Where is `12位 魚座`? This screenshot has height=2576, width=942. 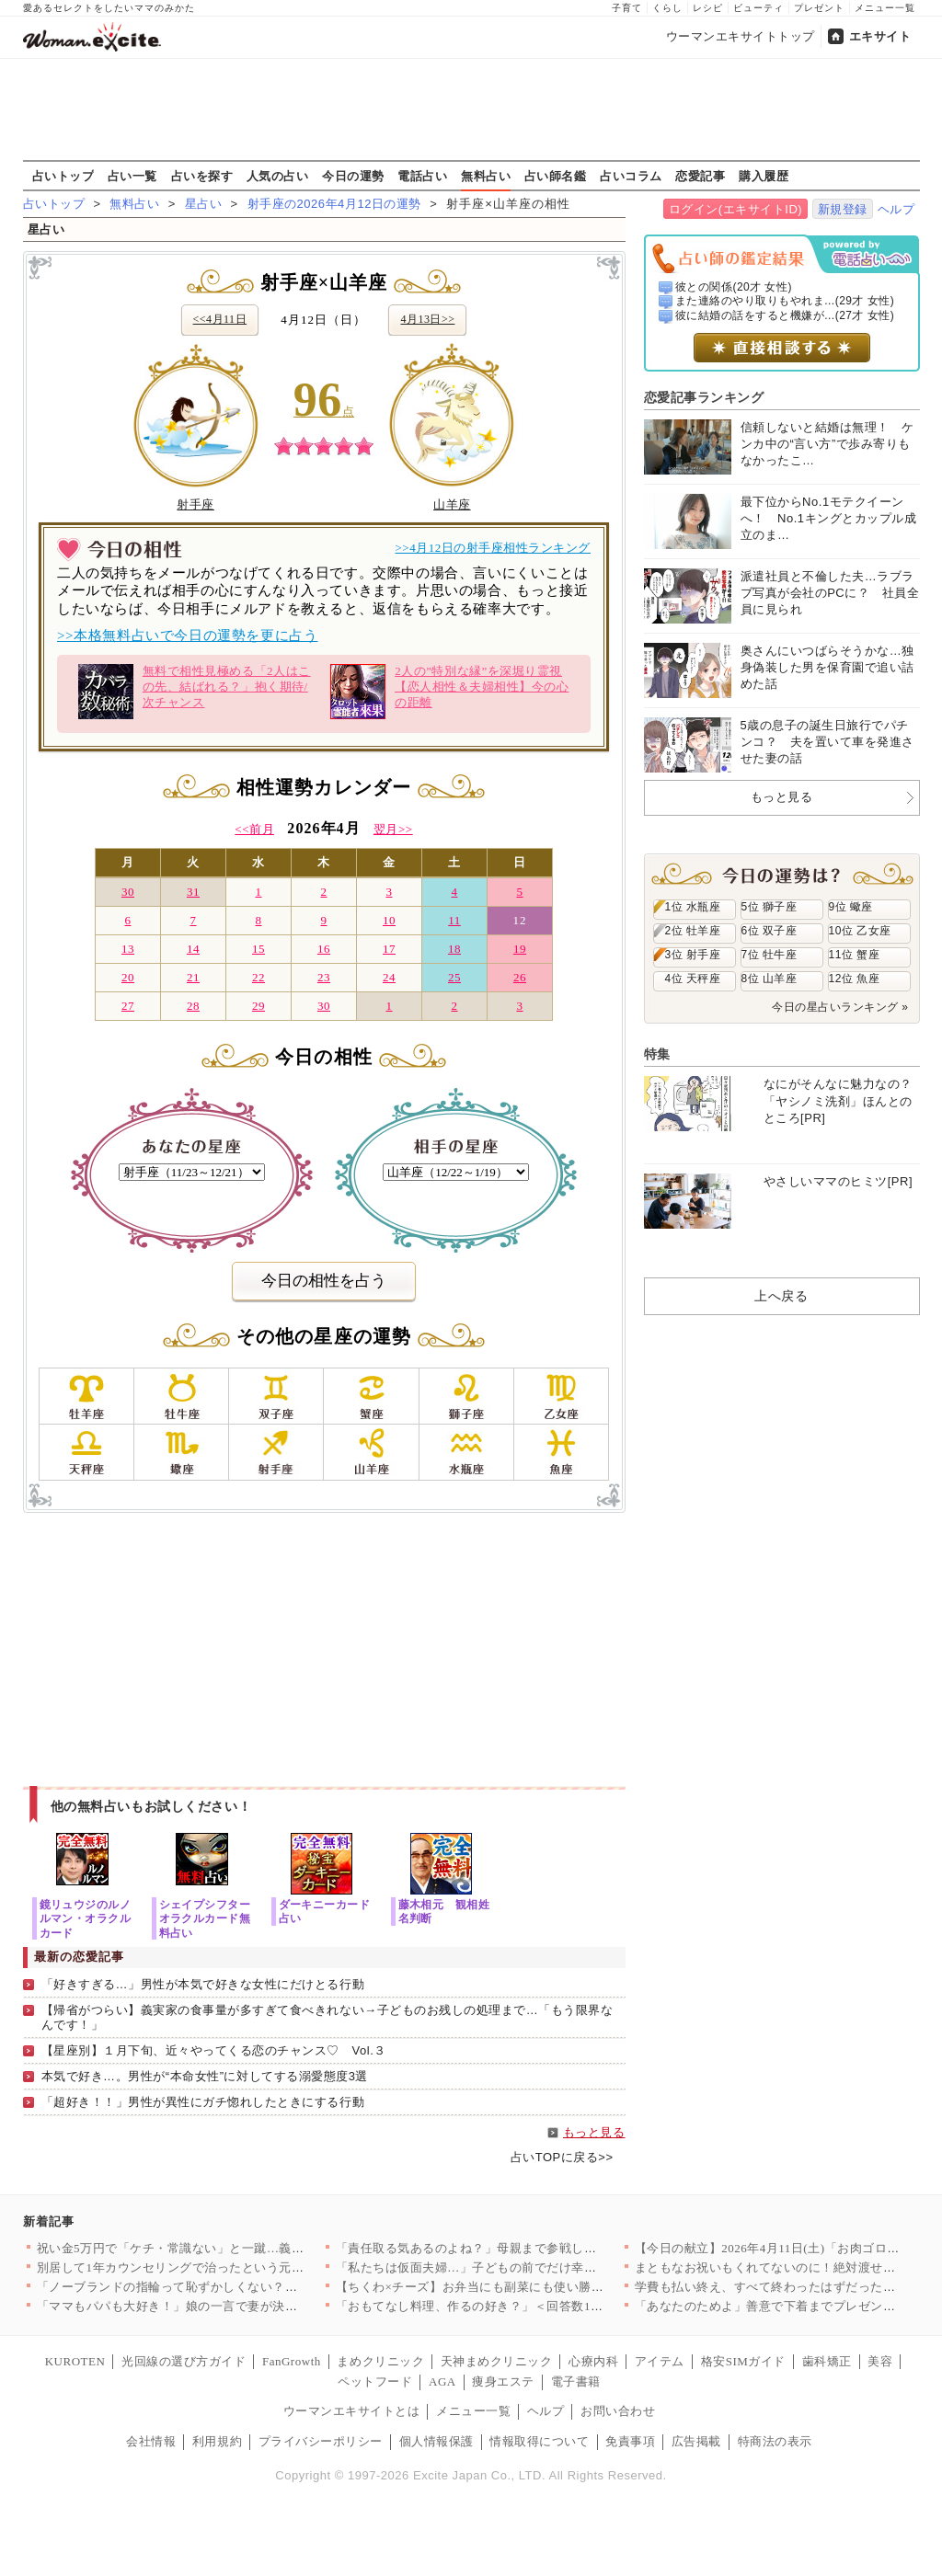 12位 魚座 is located at coordinates (854, 978).